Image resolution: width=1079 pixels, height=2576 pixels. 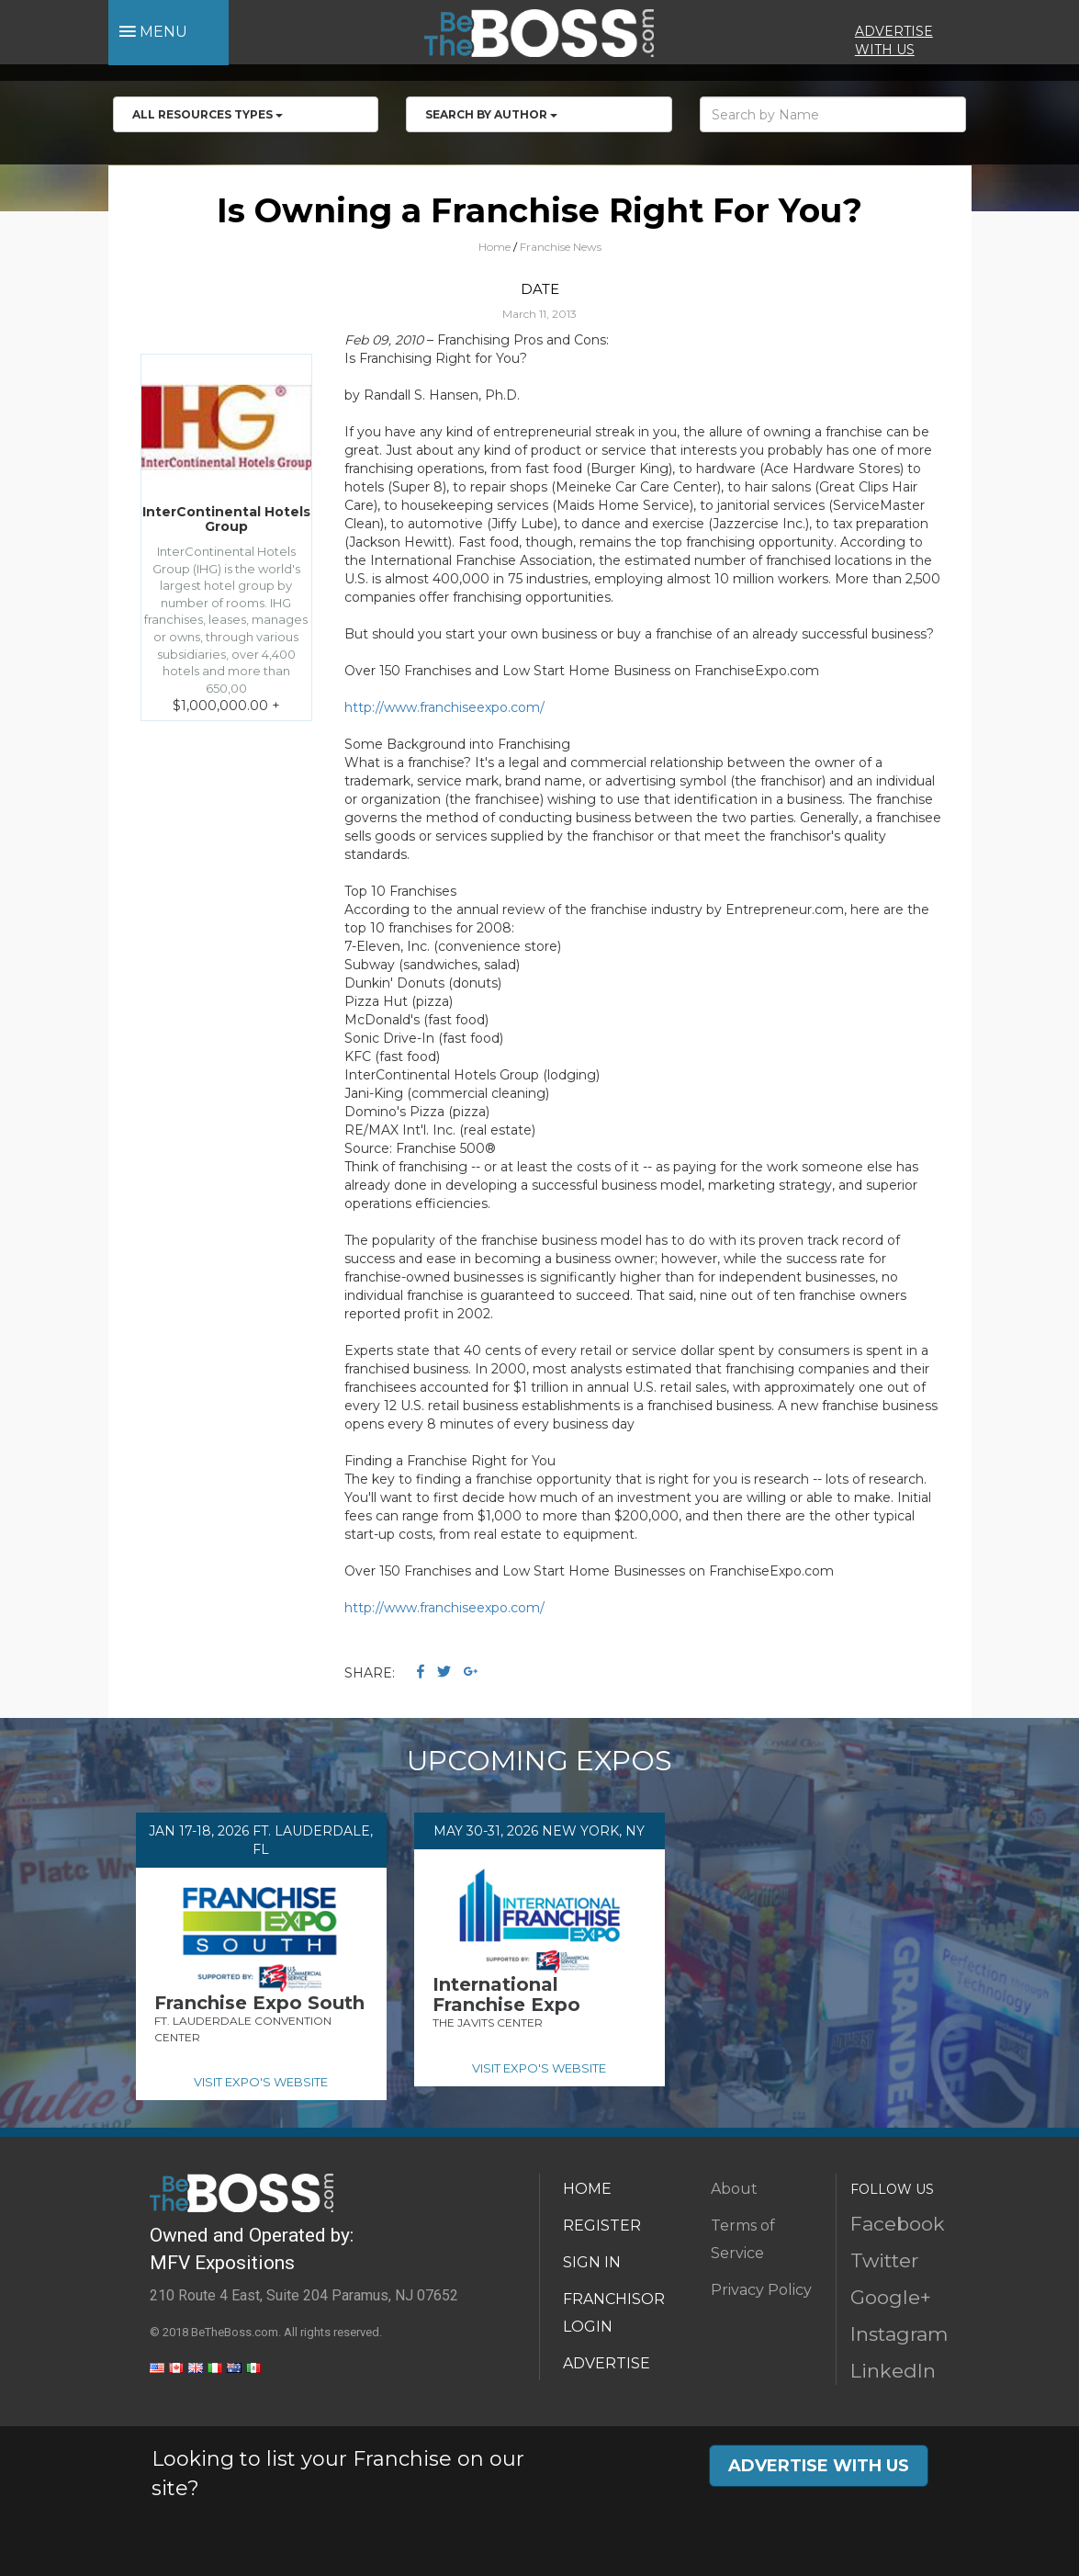 I want to click on Home, so click(x=494, y=247).